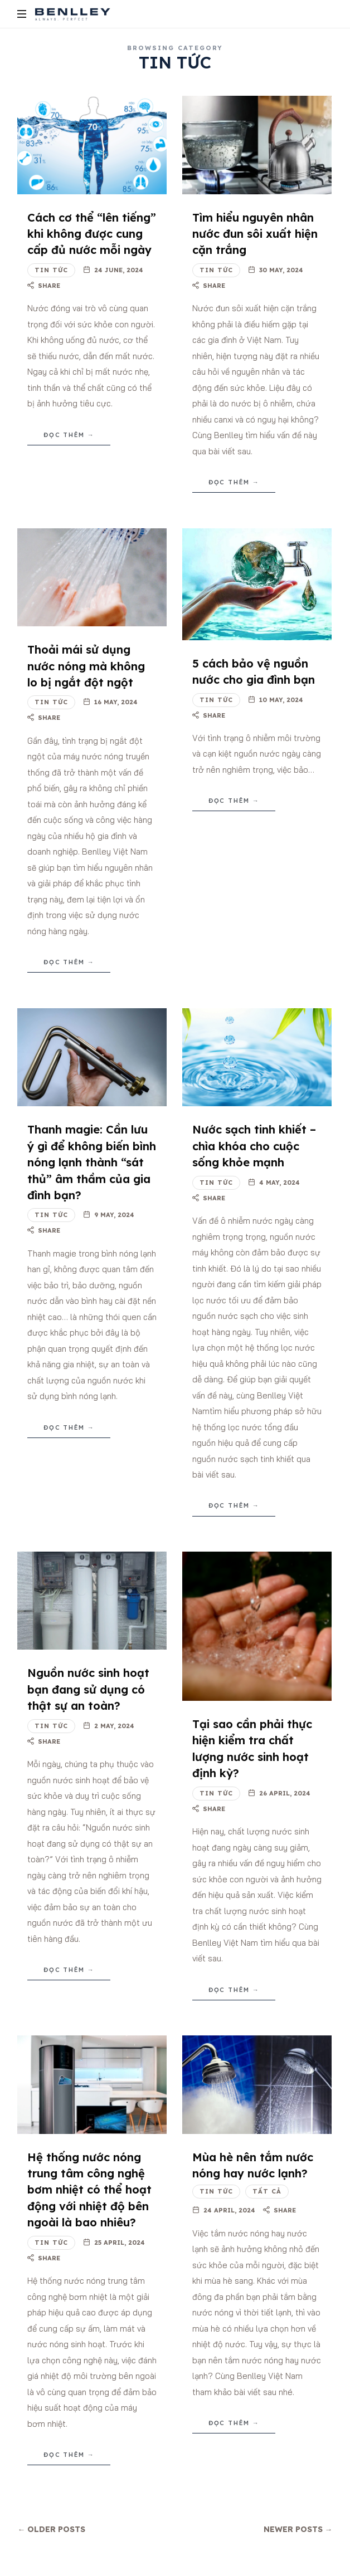  Describe the element at coordinates (51, 2529) in the screenshot. I see `← Older Posts` at that location.